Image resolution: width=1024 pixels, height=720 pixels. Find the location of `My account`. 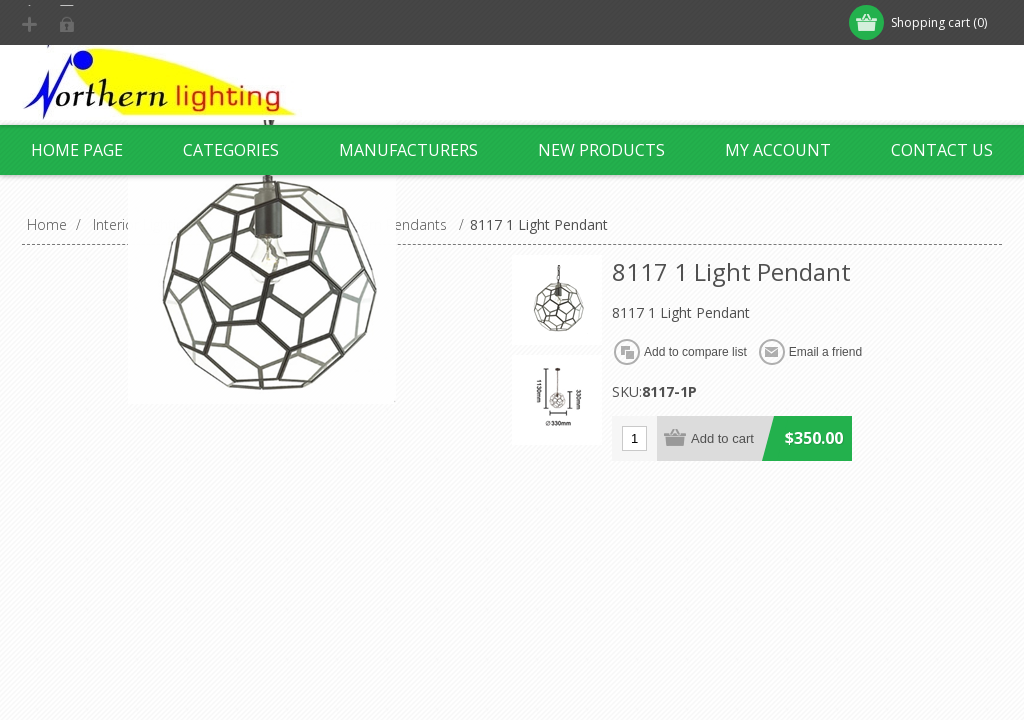

My account is located at coordinates (778, 150).